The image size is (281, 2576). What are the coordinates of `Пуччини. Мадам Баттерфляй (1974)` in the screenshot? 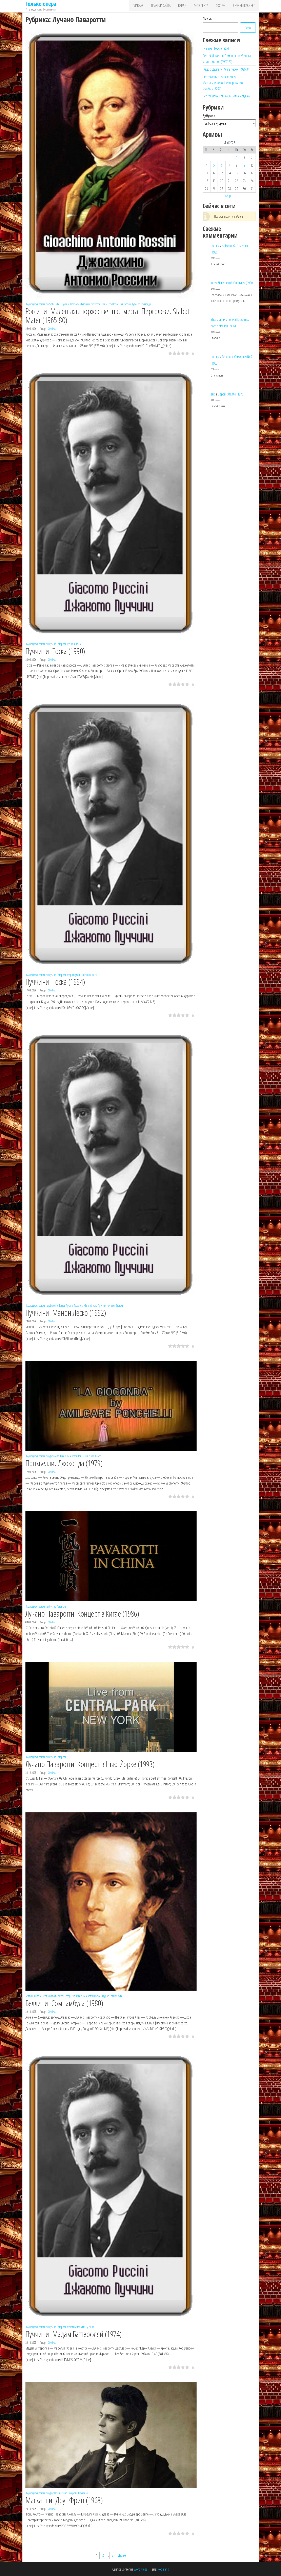 It's located at (73, 2333).